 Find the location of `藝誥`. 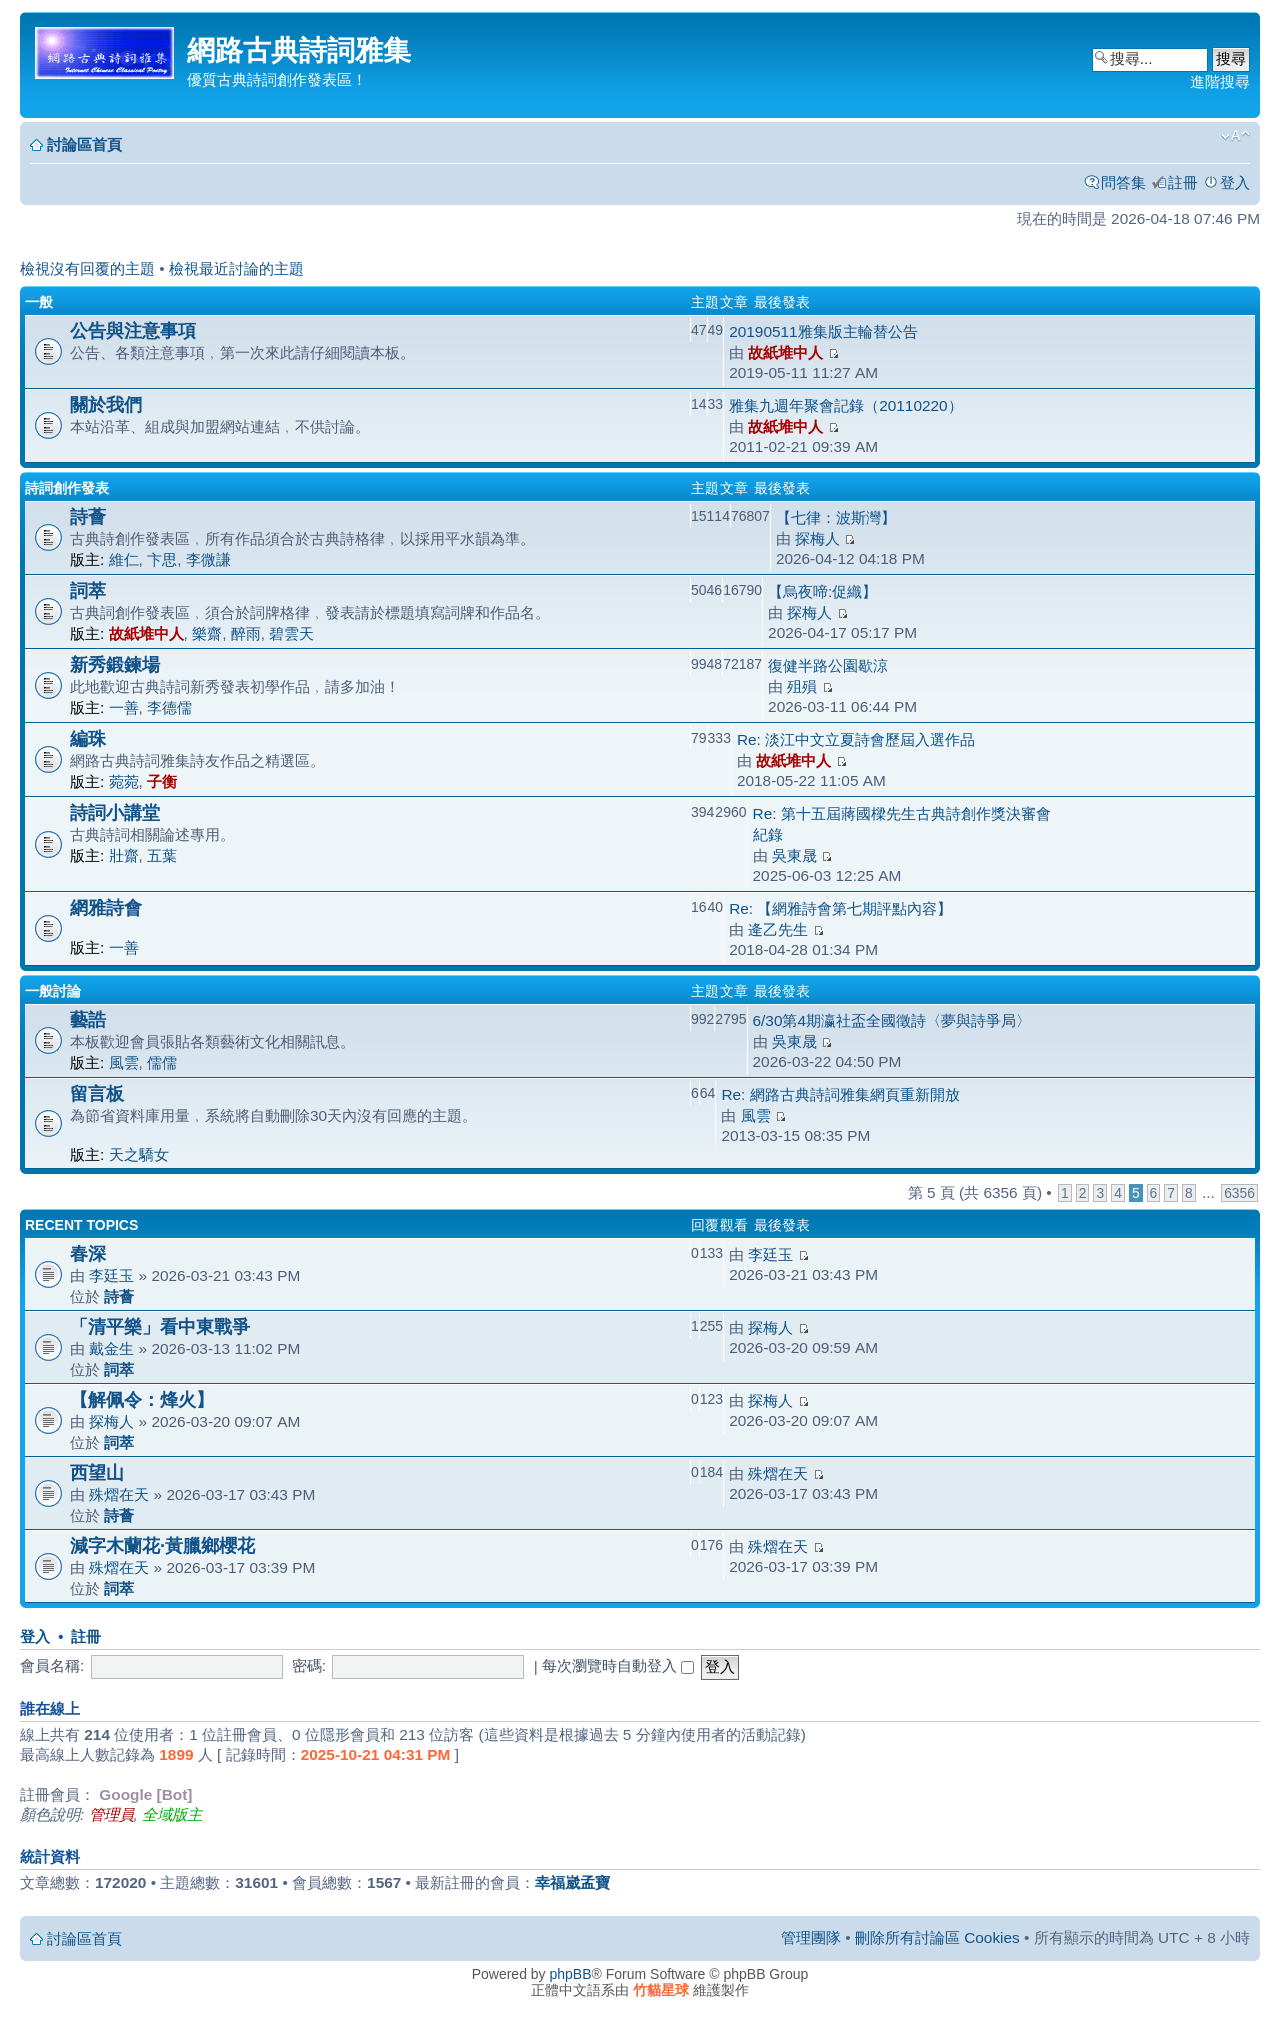

藝誥 is located at coordinates (88, 1019).